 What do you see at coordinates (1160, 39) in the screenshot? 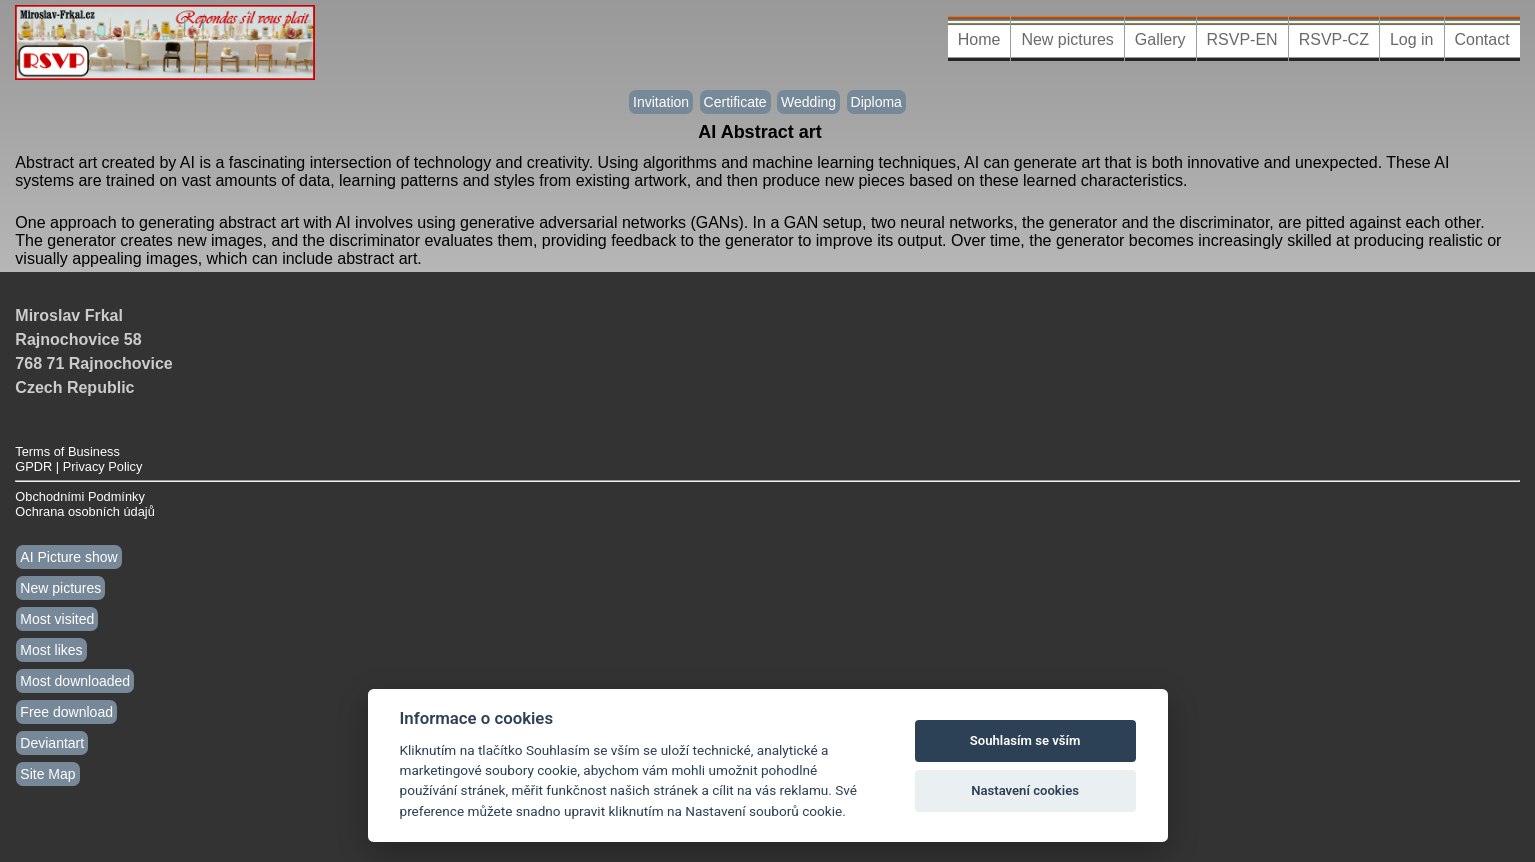
I see `Gallery` at bounding box center [1160, 39].